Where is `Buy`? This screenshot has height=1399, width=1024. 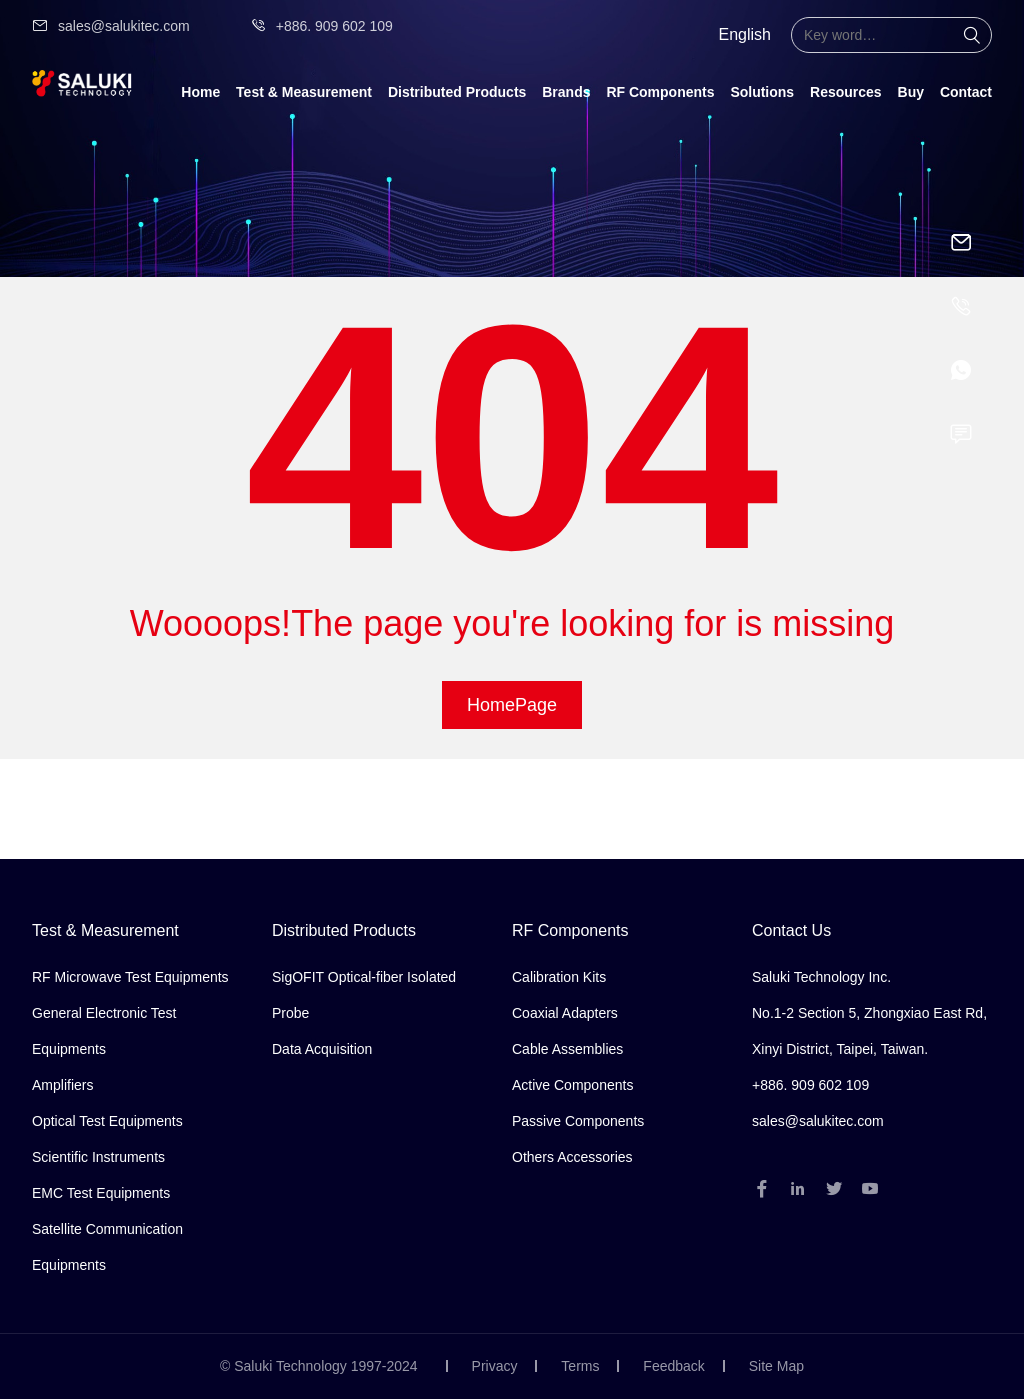 Buy is located at coordinates (911, 92).